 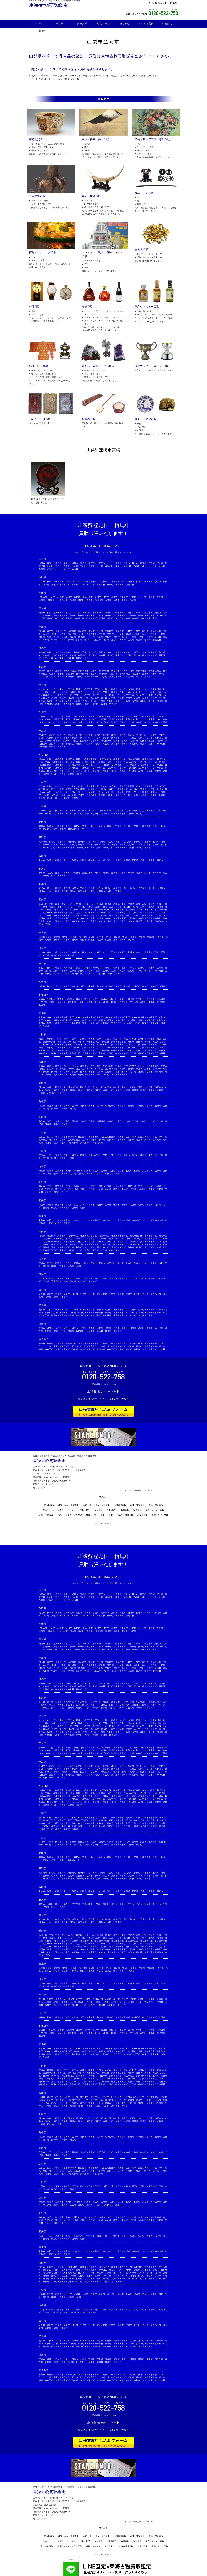 I want to click on 秋田県, so click(x=42, y=577).